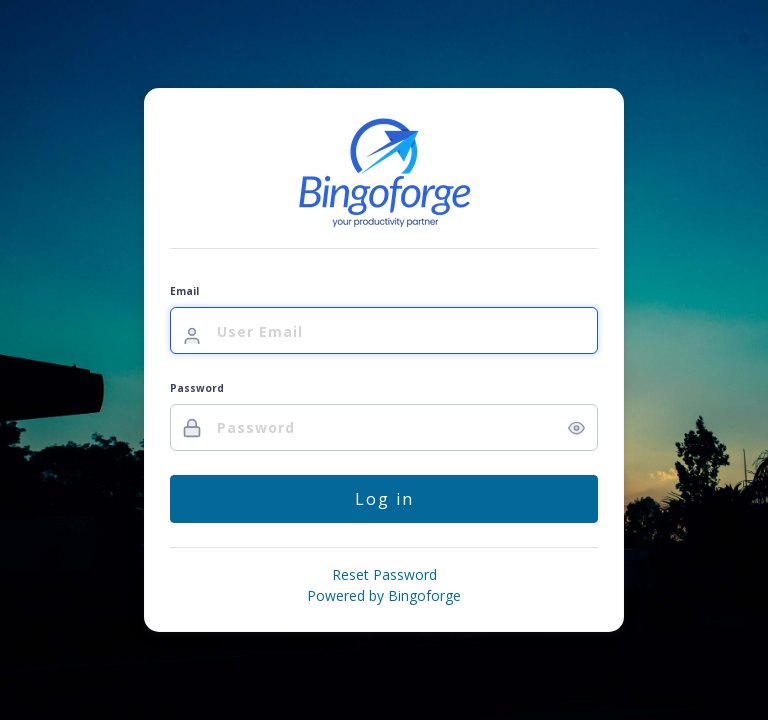  Describe the element at coordinates (384, 499) in the screenshot. I see `Log in` at that location.